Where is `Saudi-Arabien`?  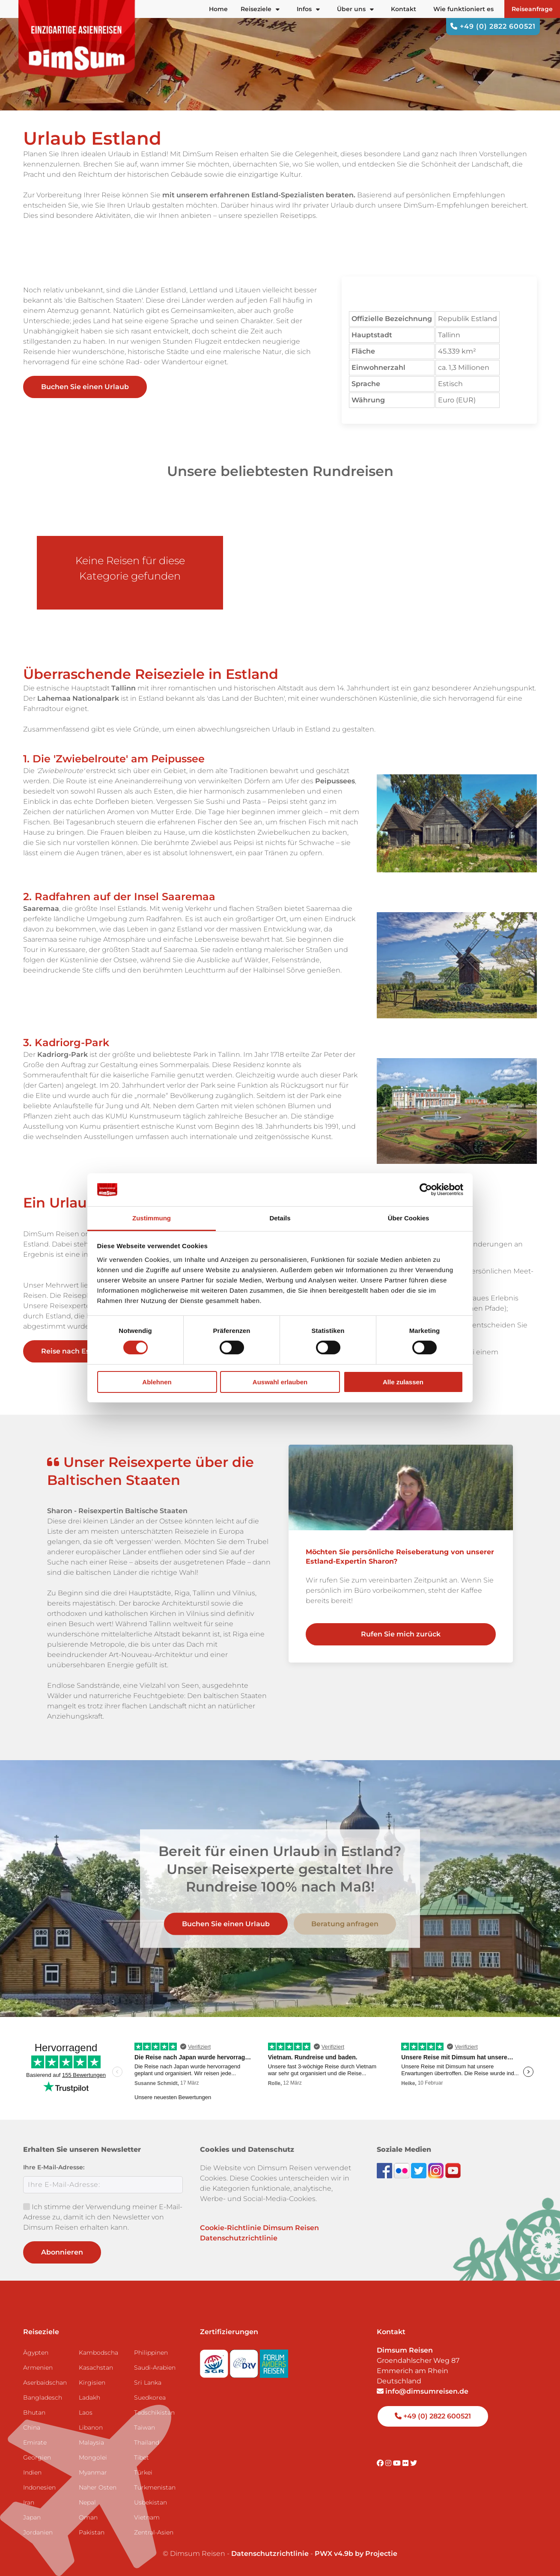
Saudi-Arabien is located at coordinates (155, 2367).